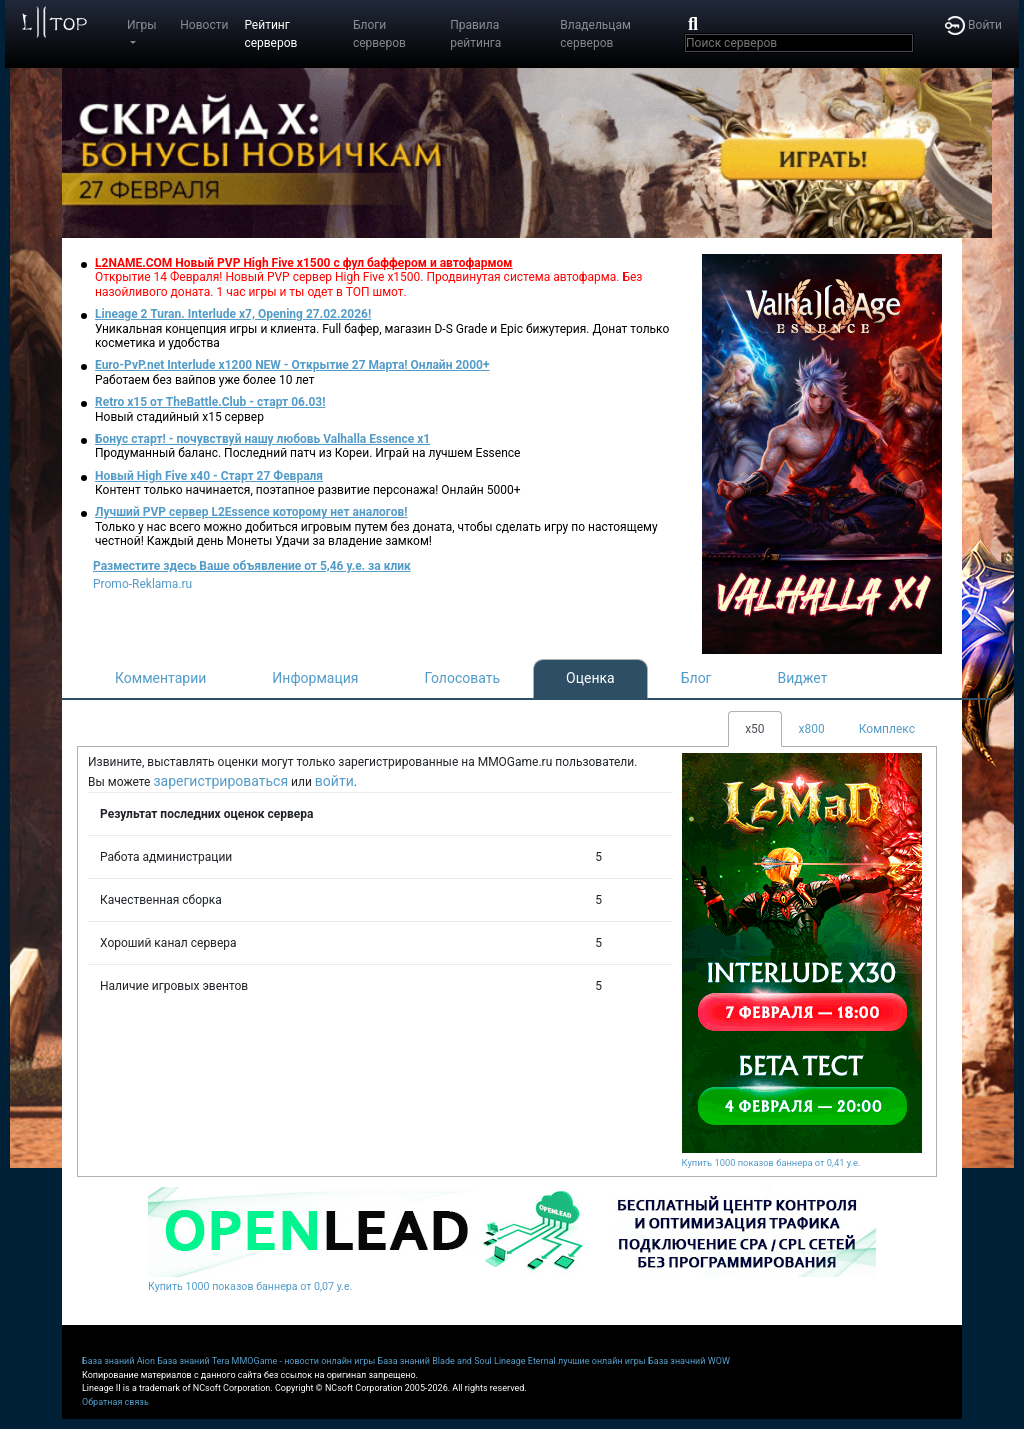 The height and width of the screenshot is (1429, 1024). What do you see at coordinates (590, 678) in the screenshot?
I see `Оценка` at bounding box center [590, 678].